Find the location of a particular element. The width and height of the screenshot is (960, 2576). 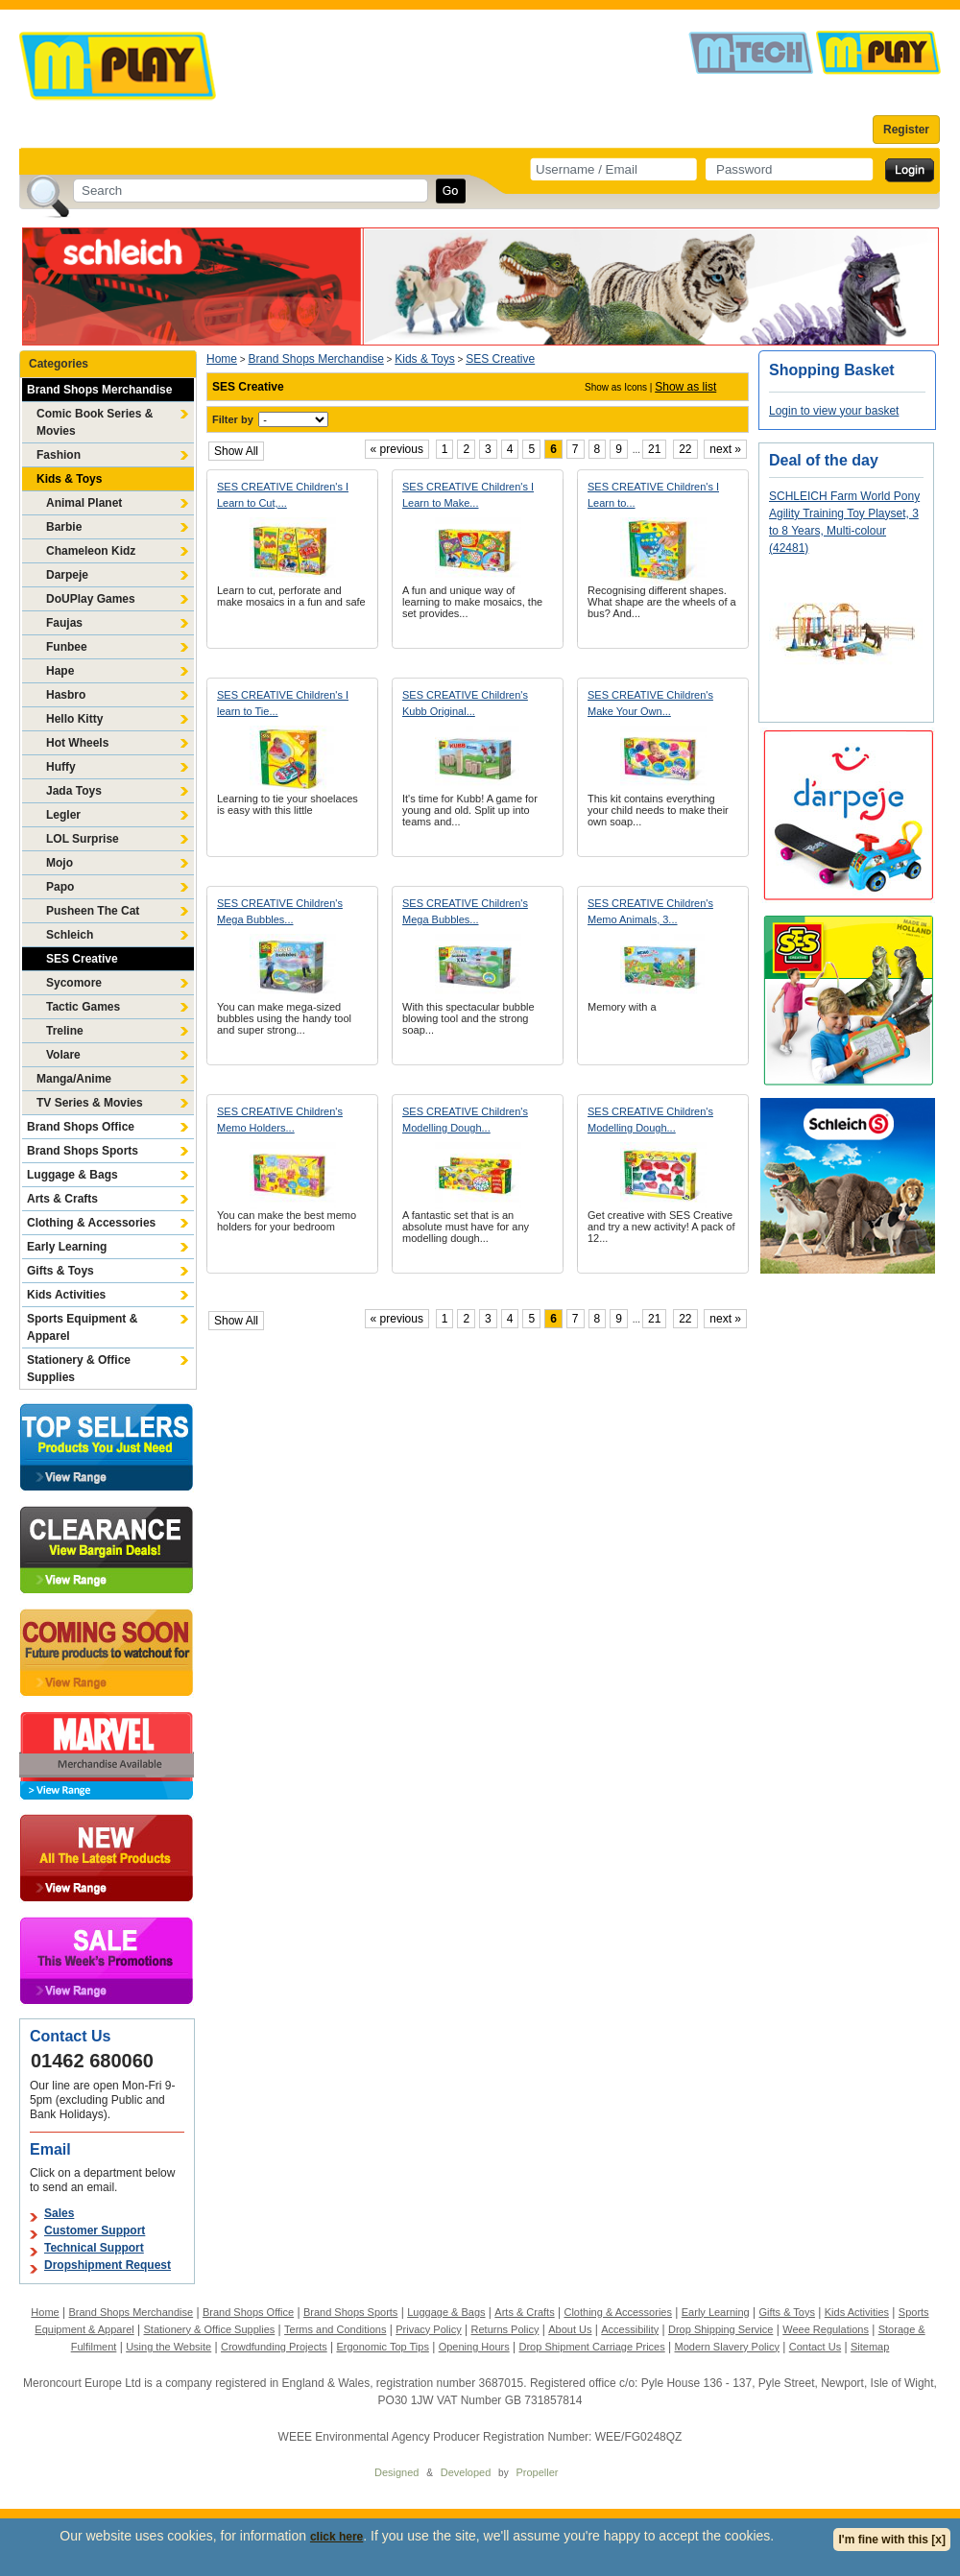

Designed is located at coordinates (396, 2472).